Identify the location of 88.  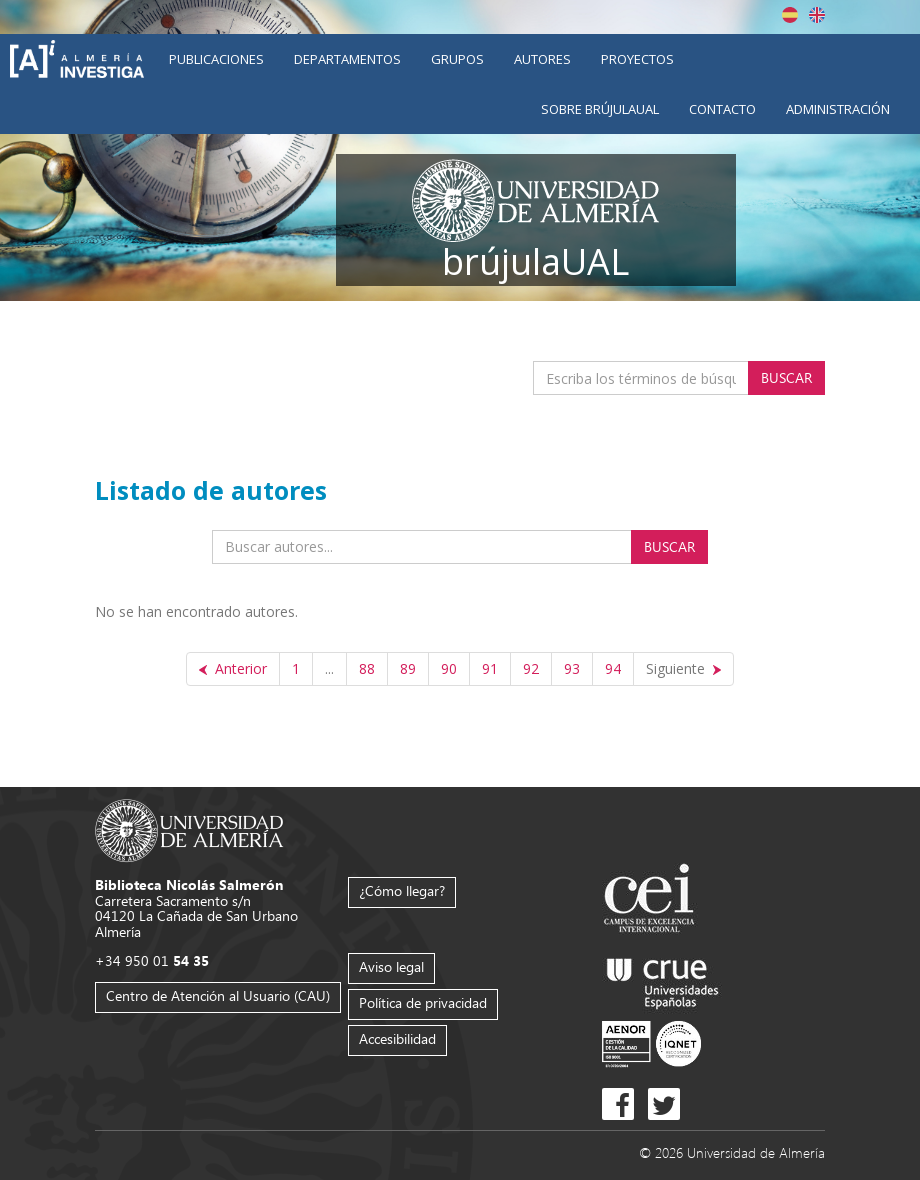
(367, 668).